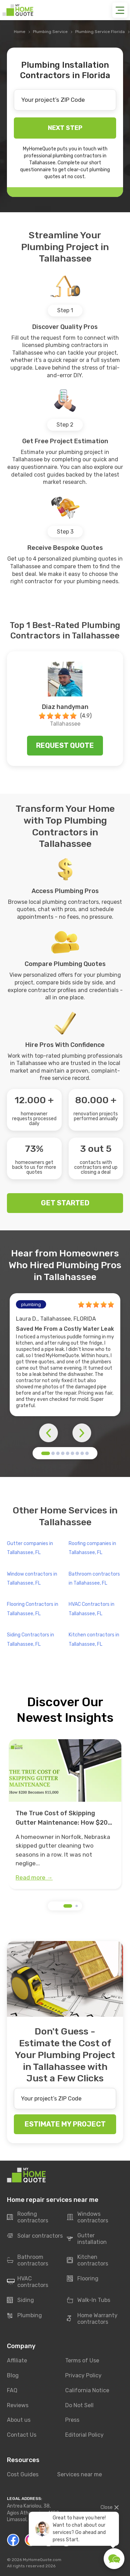  Describe the element at coordinates (22, 2474) in the screenshot. I see `Cost Guides` at that location.